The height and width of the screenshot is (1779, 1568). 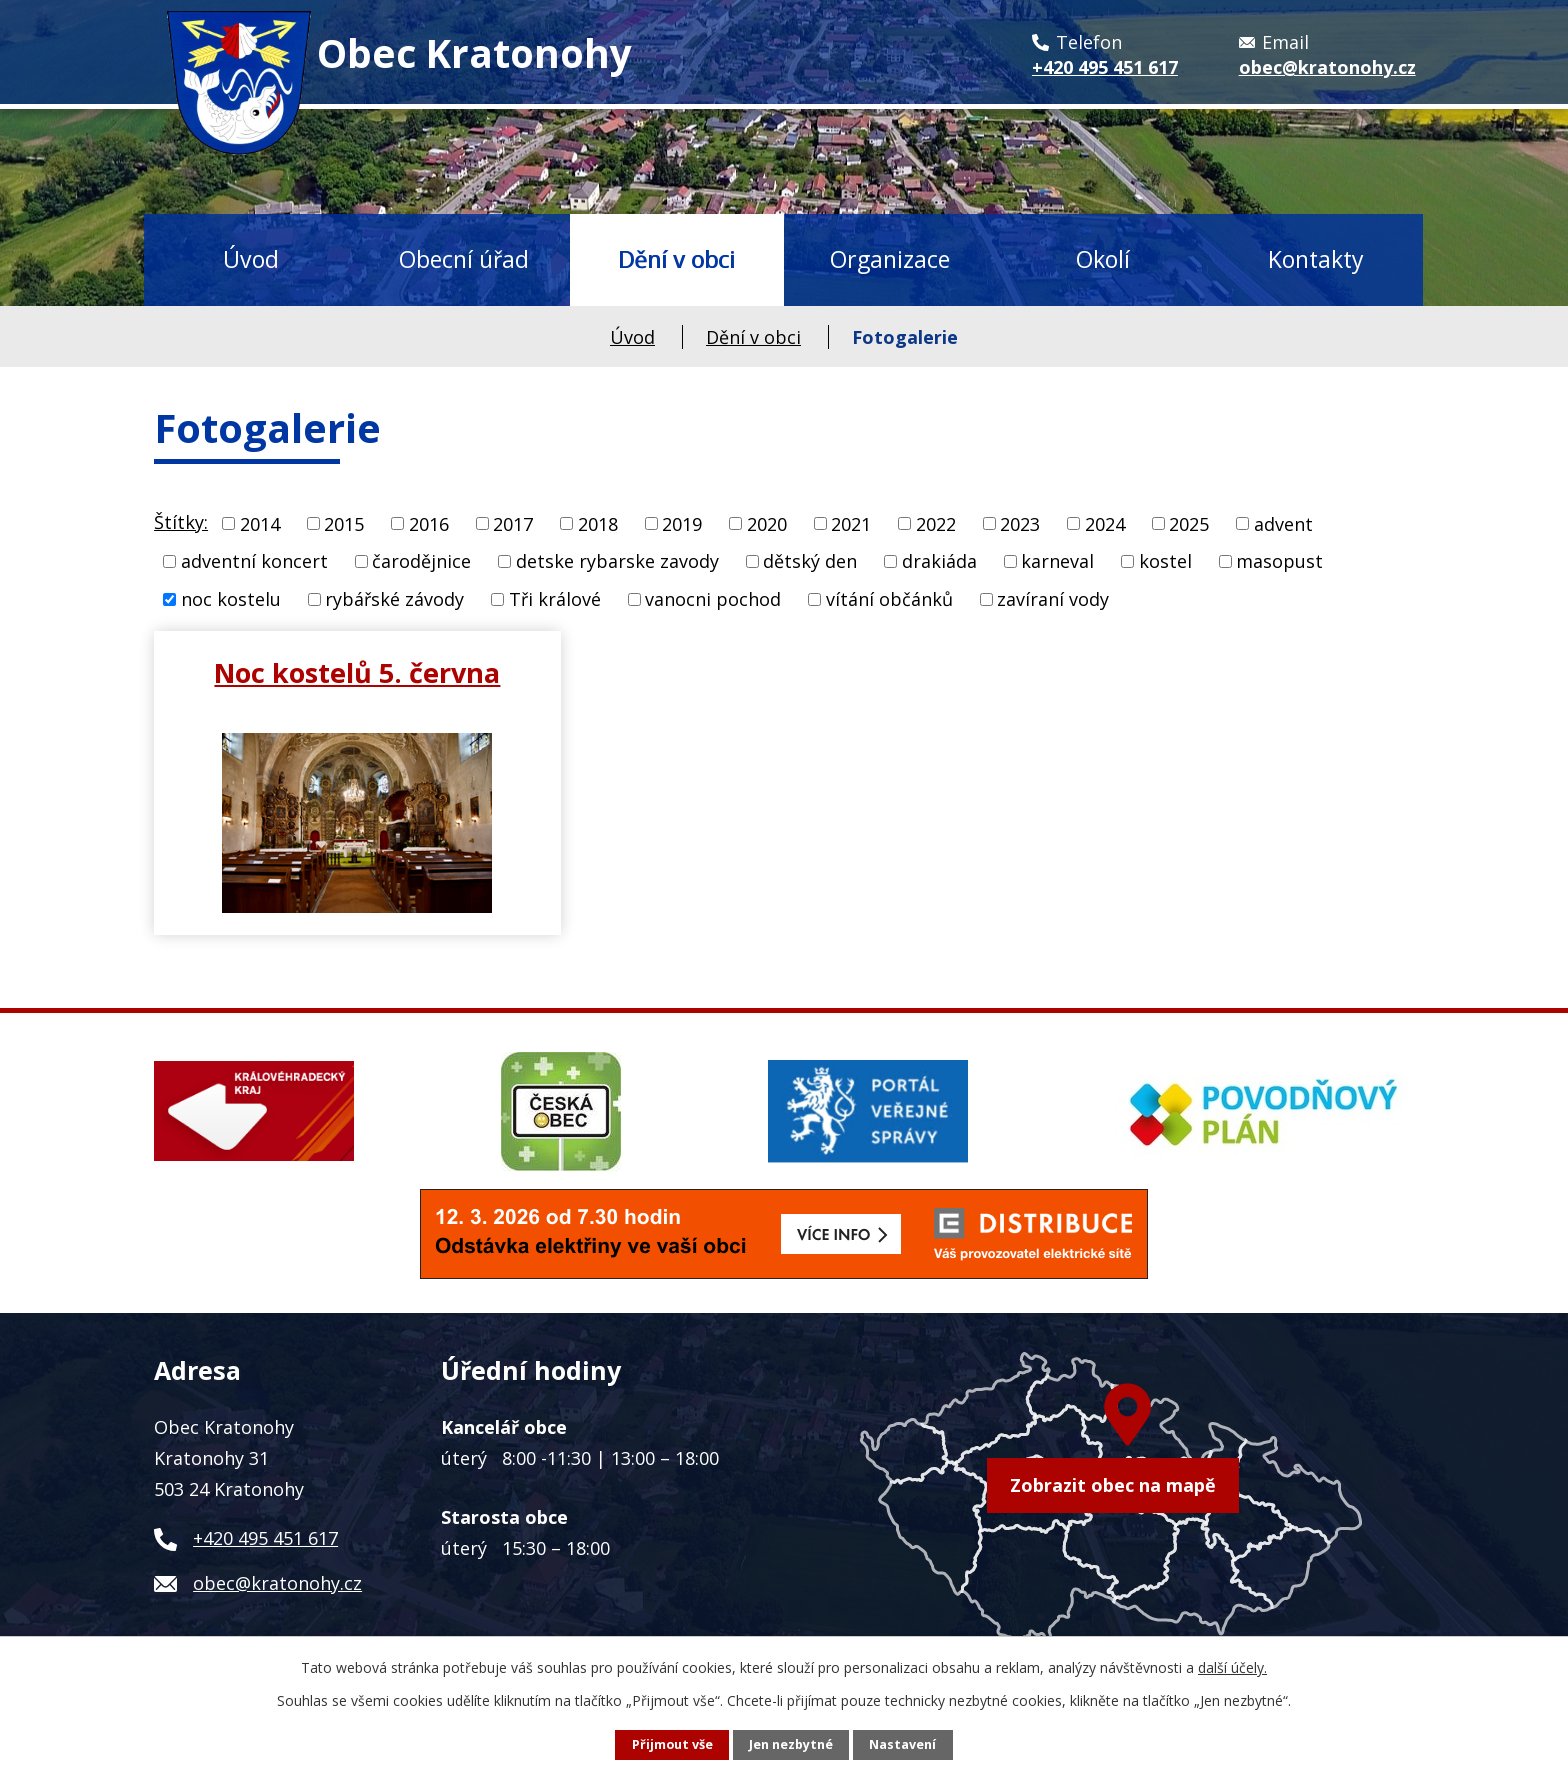 What do you see at coordinates (767, 523) in the screenshot?
I see `2020` at bounding box center [767, 523].